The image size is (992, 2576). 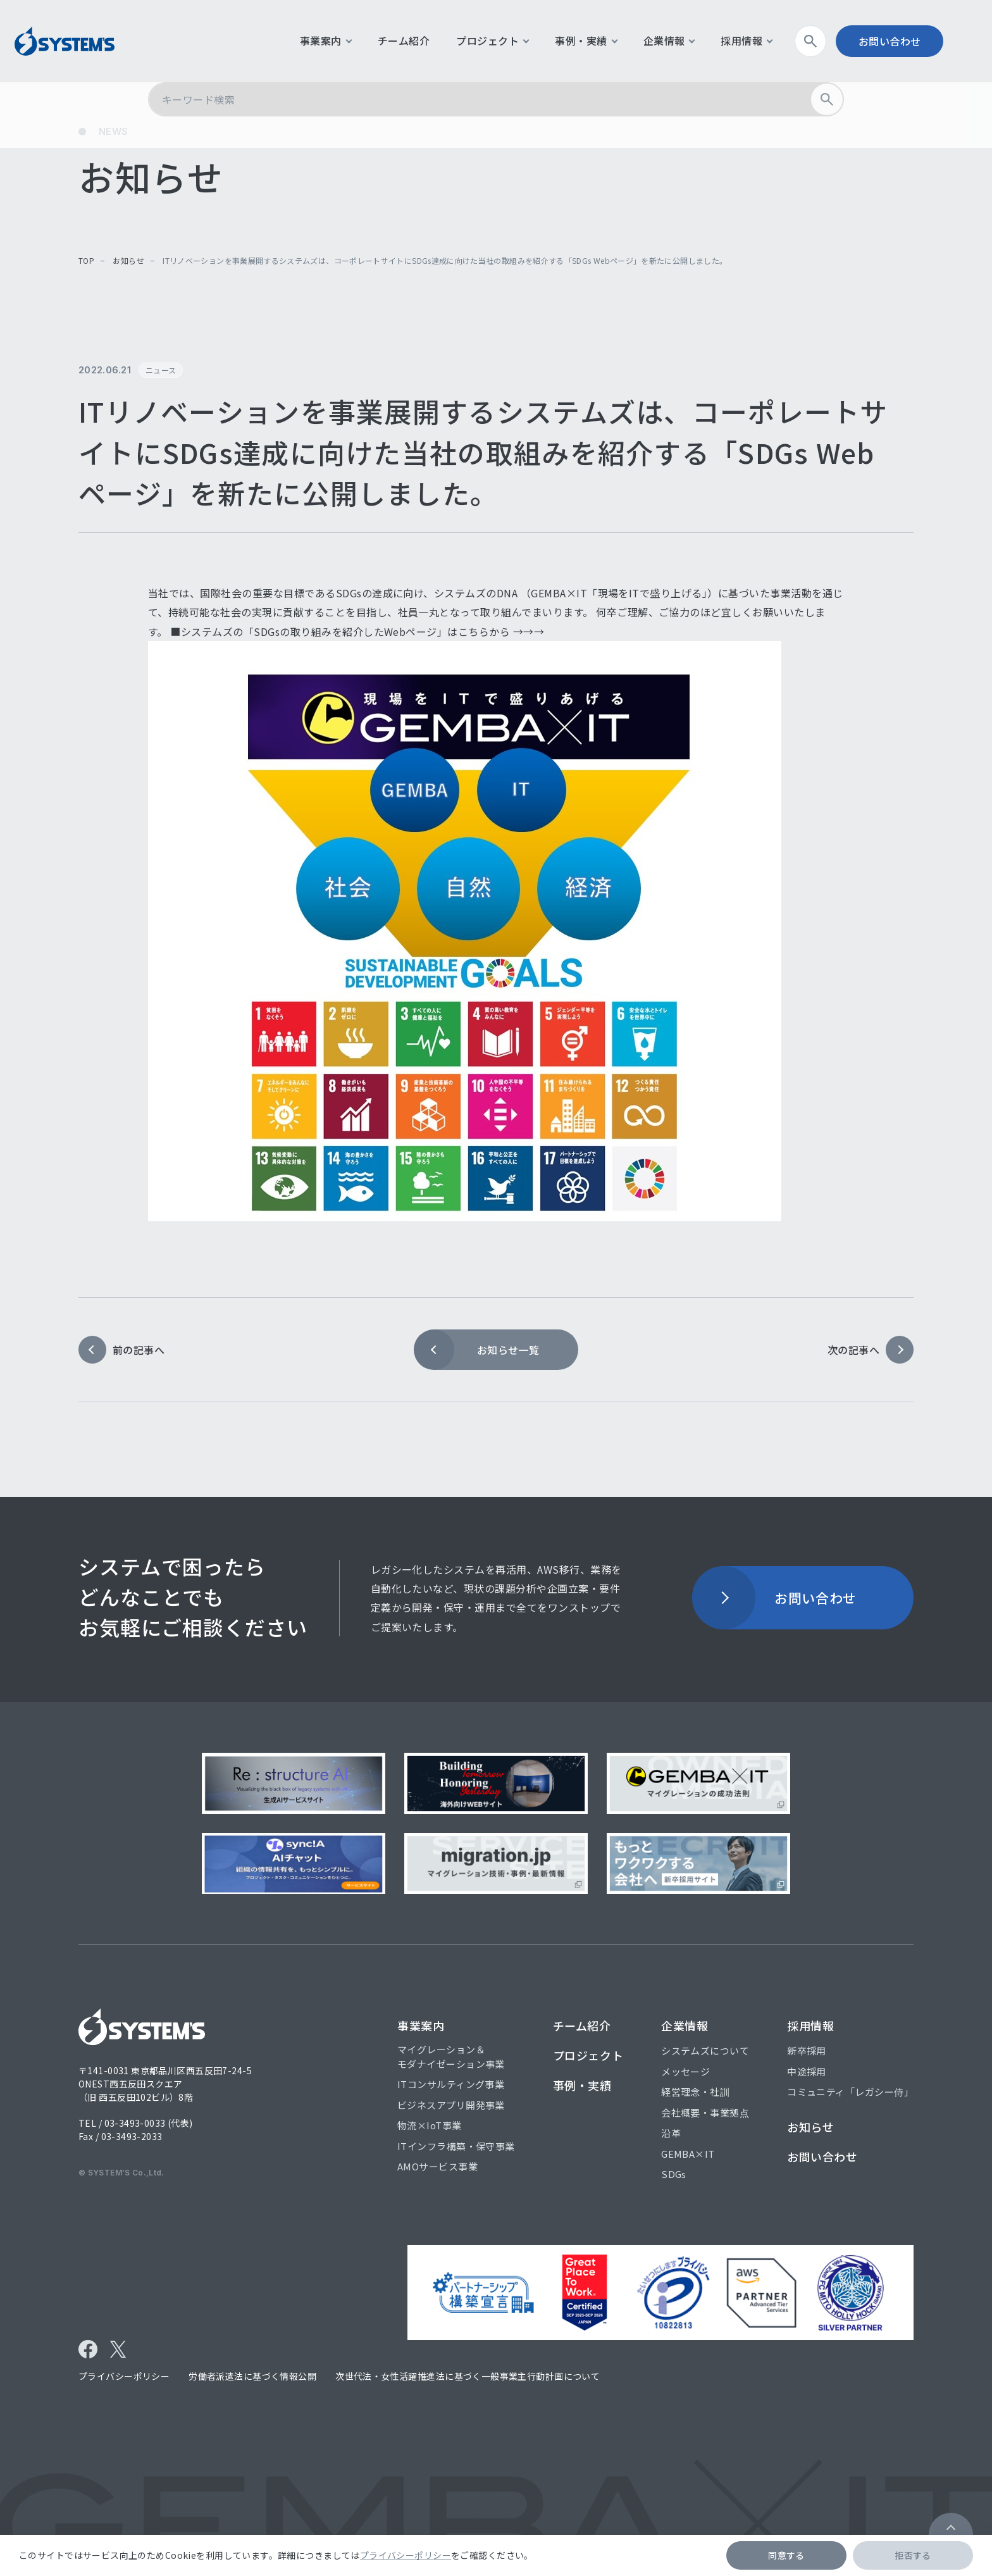 I want to click on お知らせ, so click(x=128, y=260).